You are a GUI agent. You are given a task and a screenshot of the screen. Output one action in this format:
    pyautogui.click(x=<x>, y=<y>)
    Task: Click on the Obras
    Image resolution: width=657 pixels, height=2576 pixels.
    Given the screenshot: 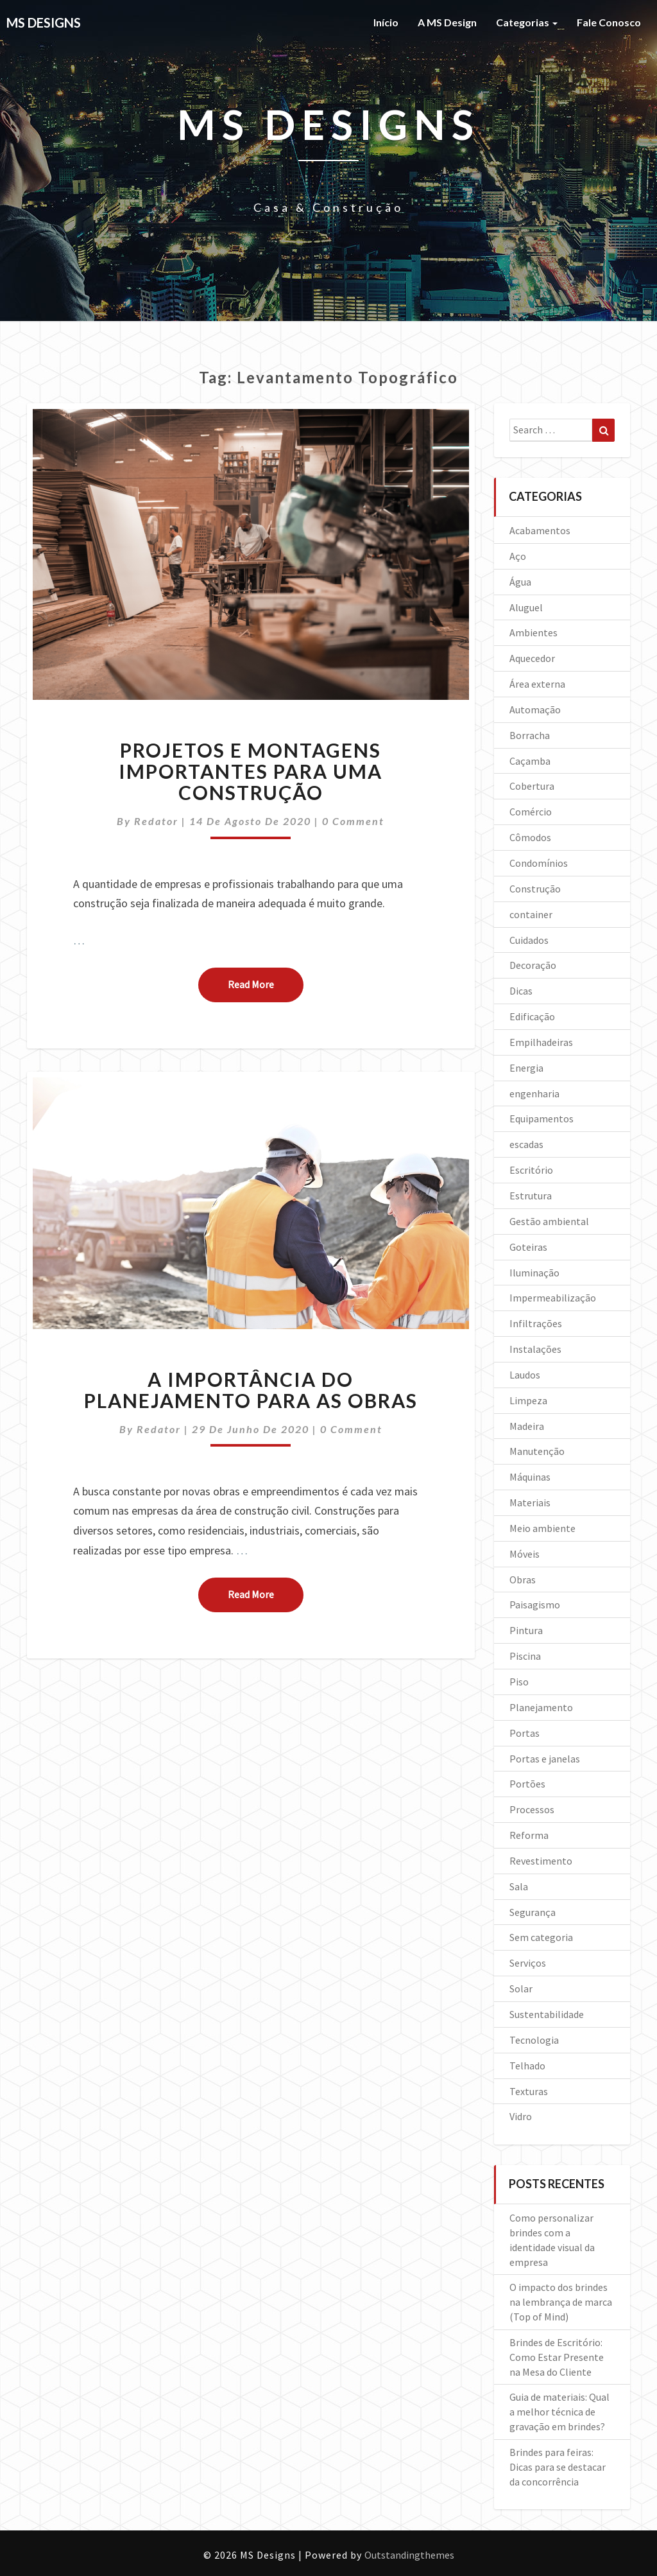 What is the action you would take?
    pyautogui.click(x=522, y=1579)
    